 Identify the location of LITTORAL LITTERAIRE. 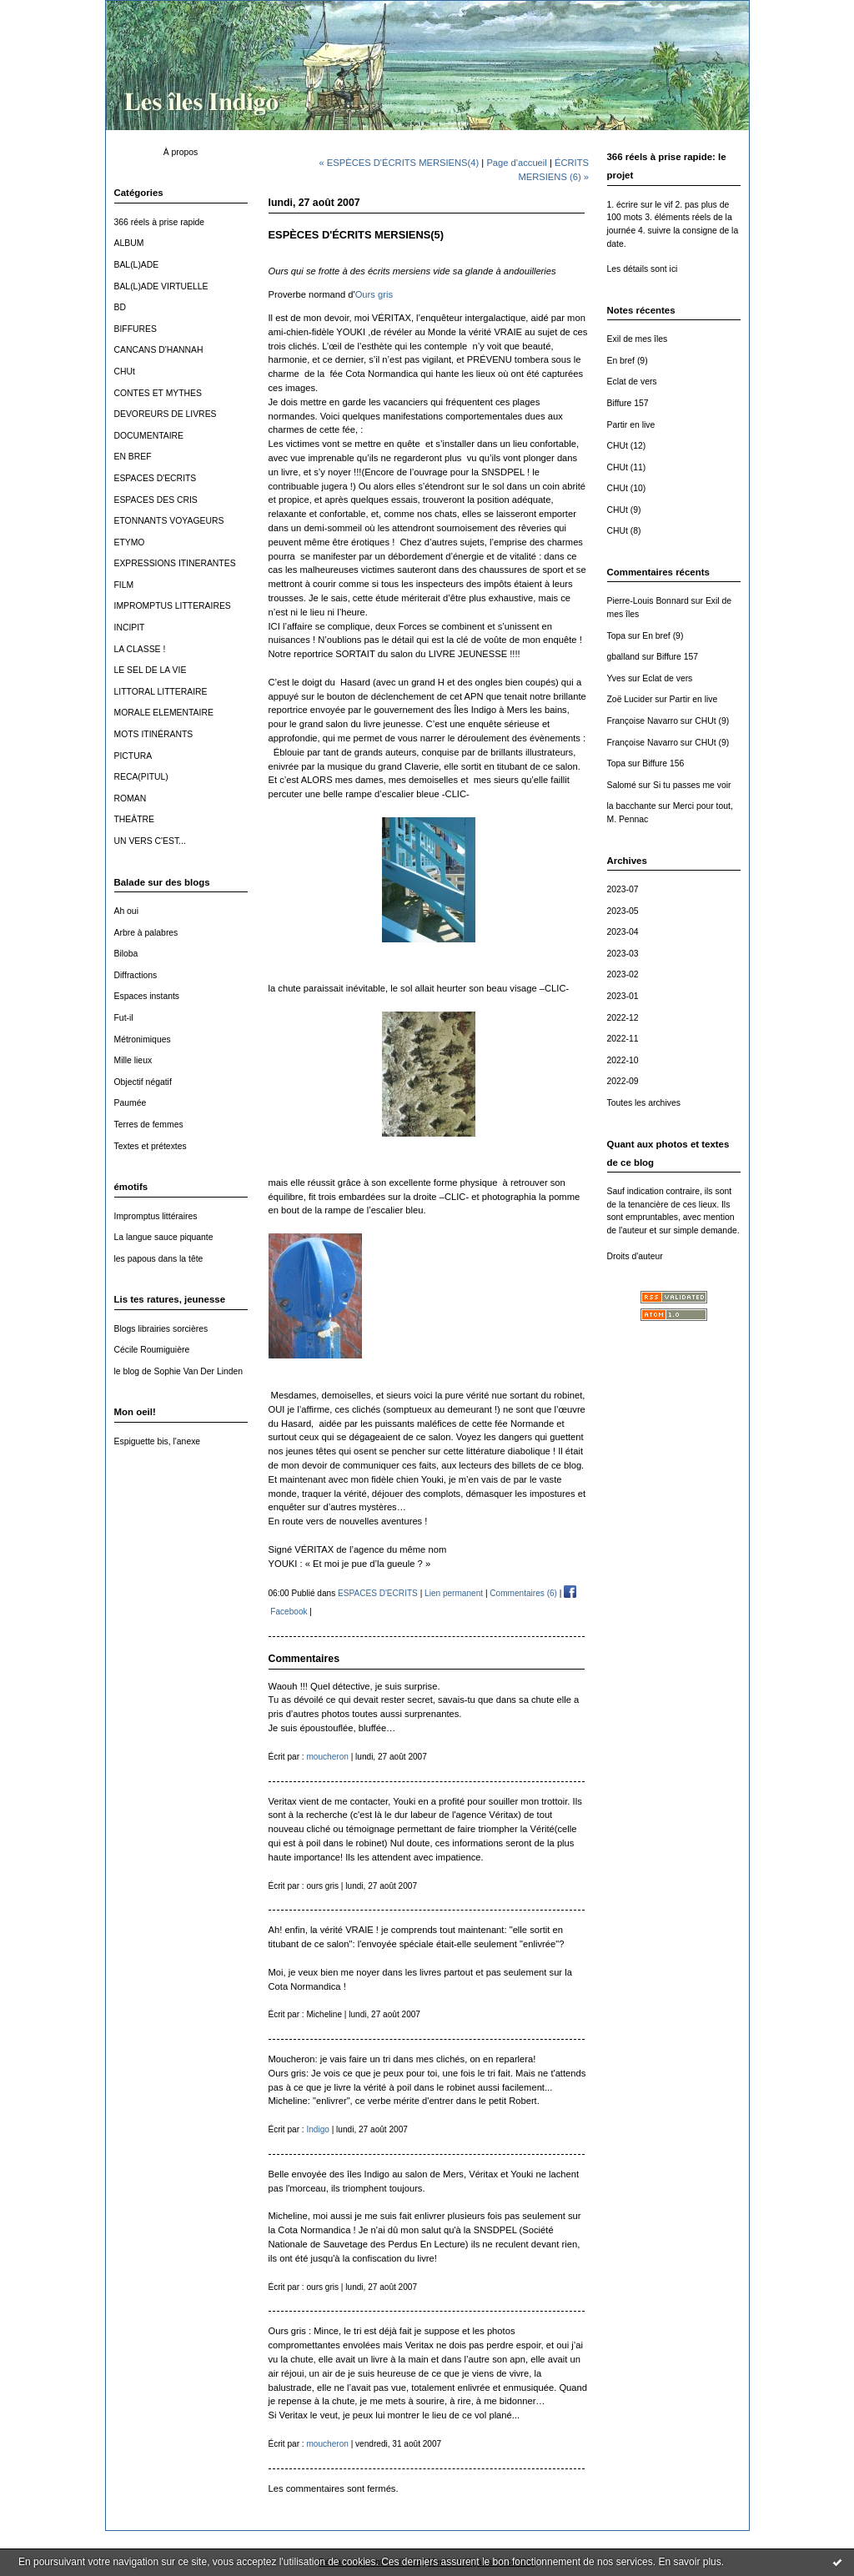
(161, 691).